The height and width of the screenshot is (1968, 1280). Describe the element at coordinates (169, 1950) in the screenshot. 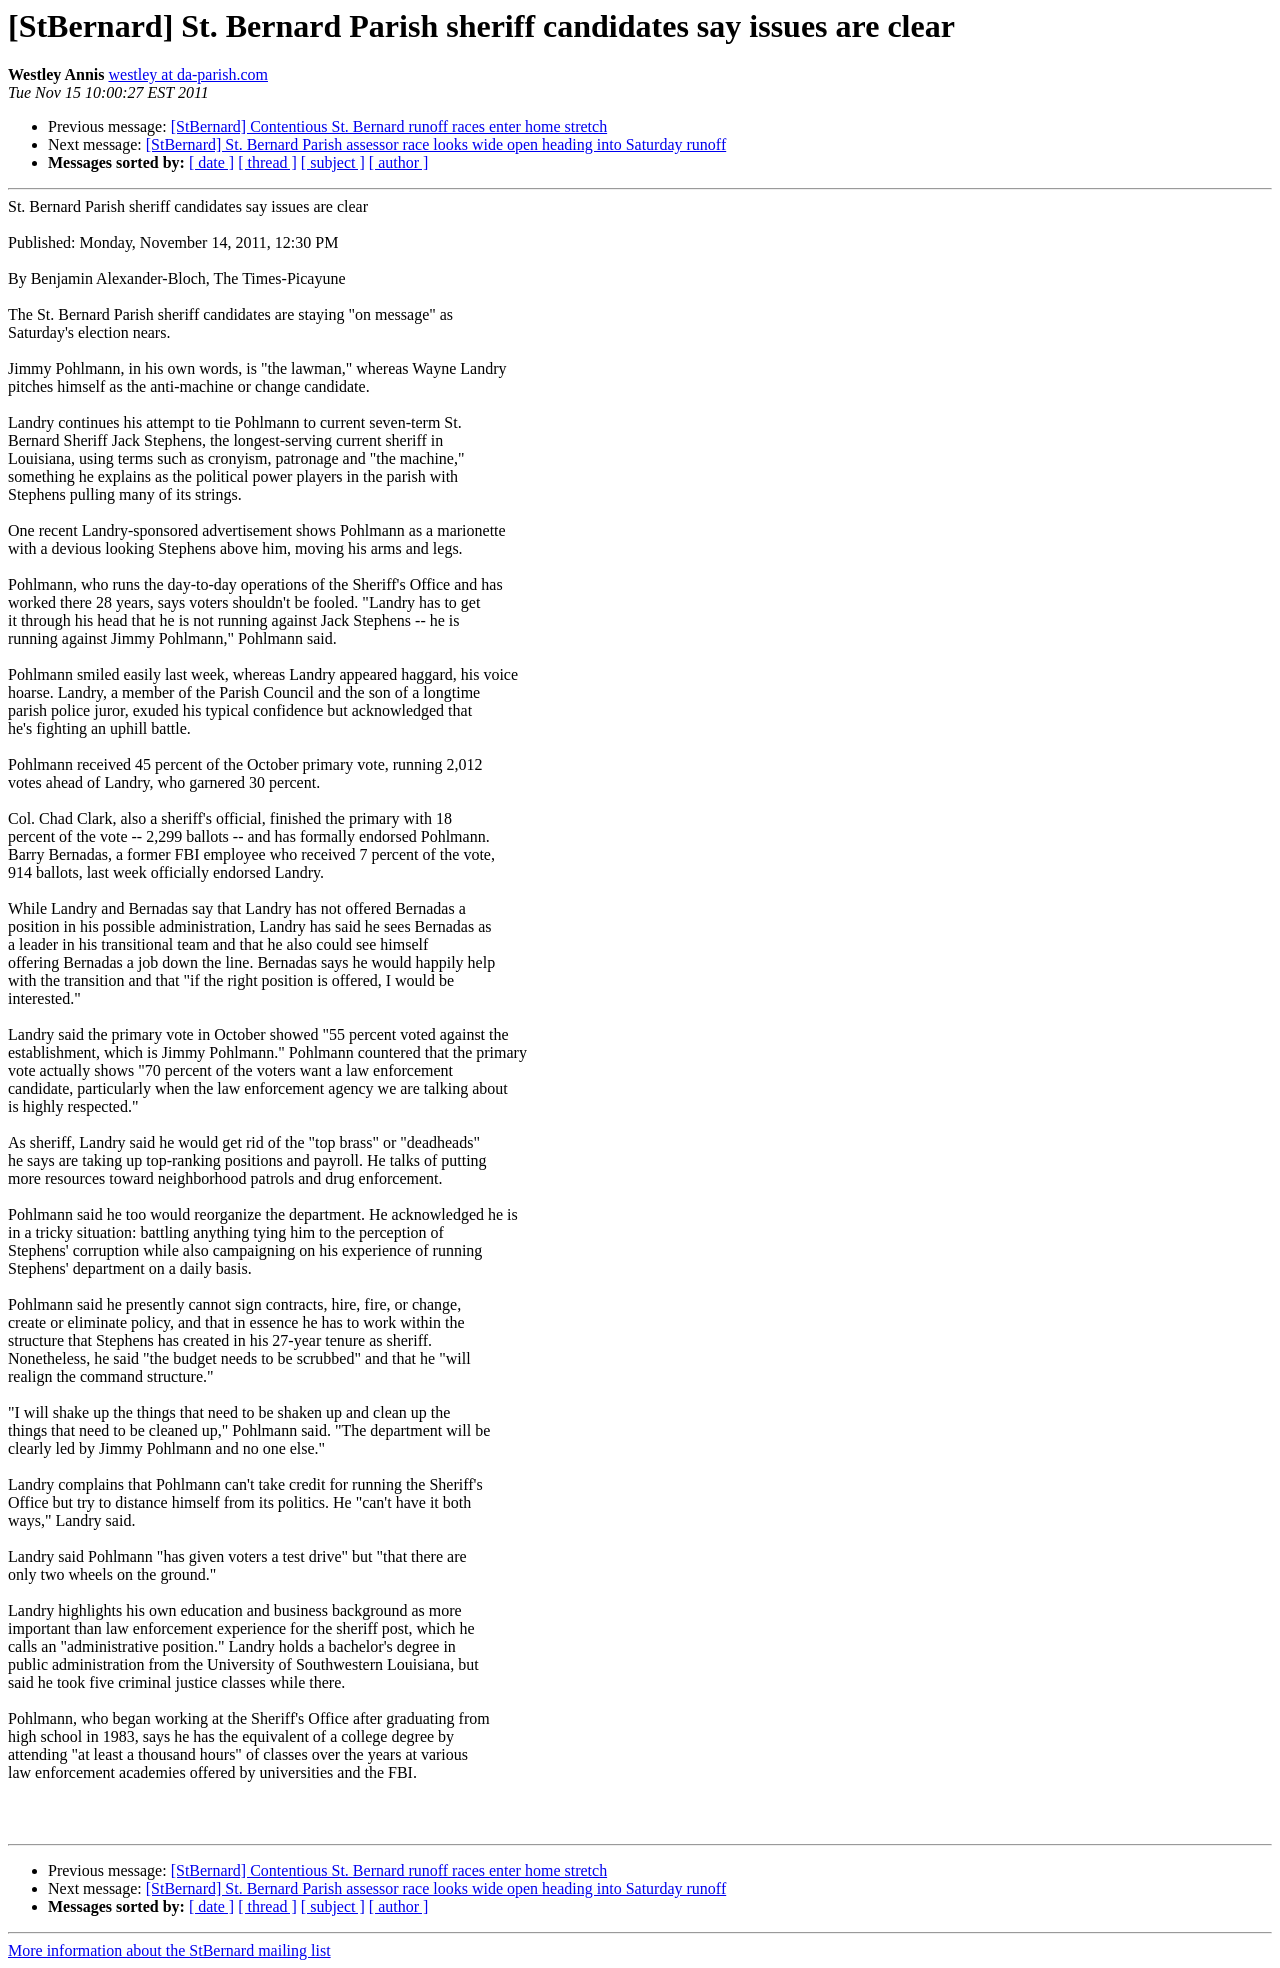

I see `More information about the StBernard mailing list` at that location.